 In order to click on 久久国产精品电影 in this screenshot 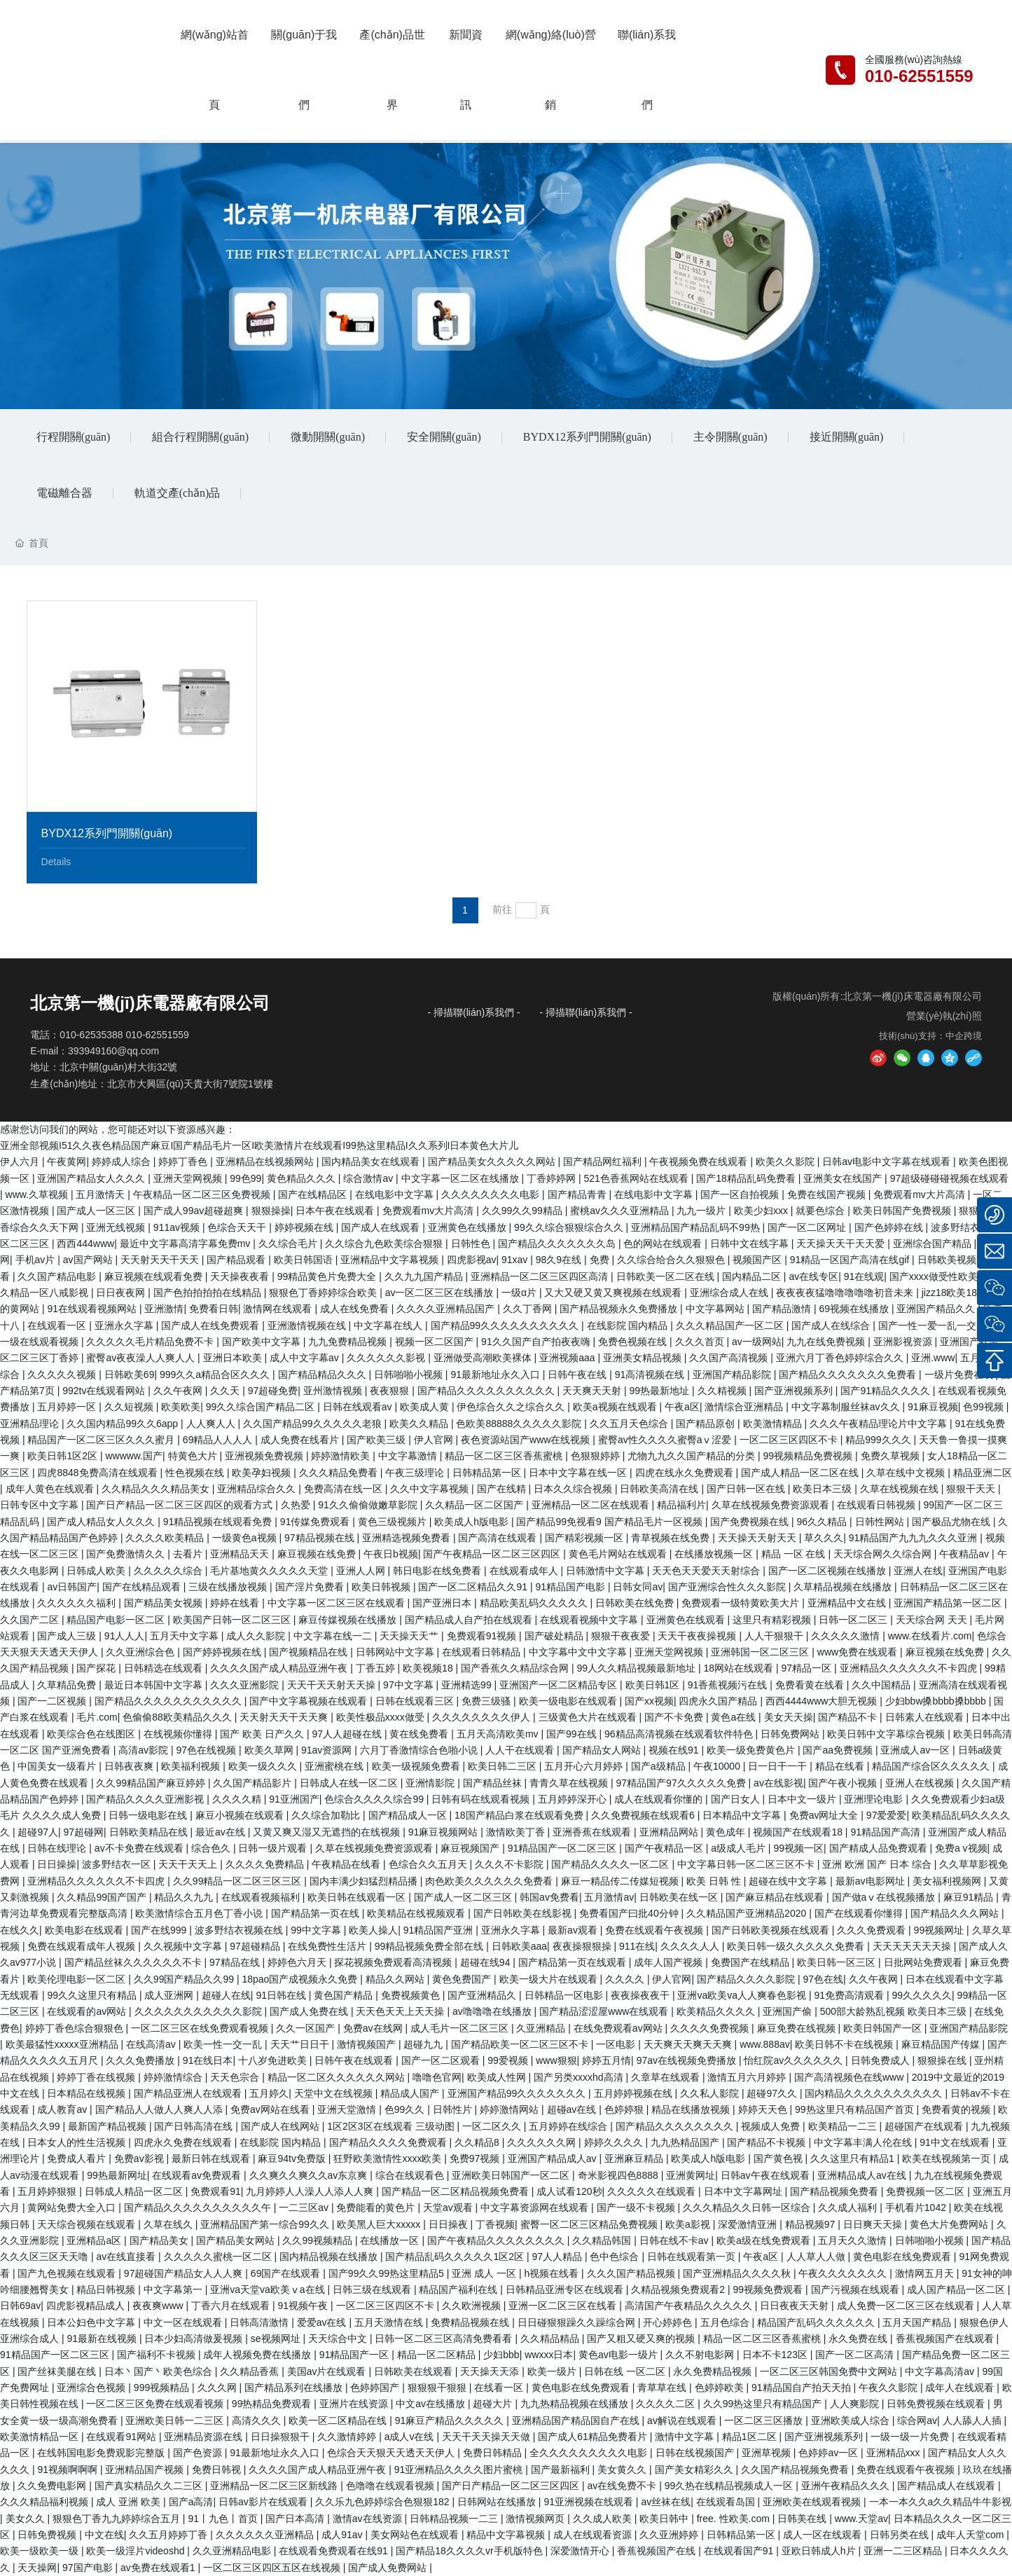, I will do `click(58, 1276)`.